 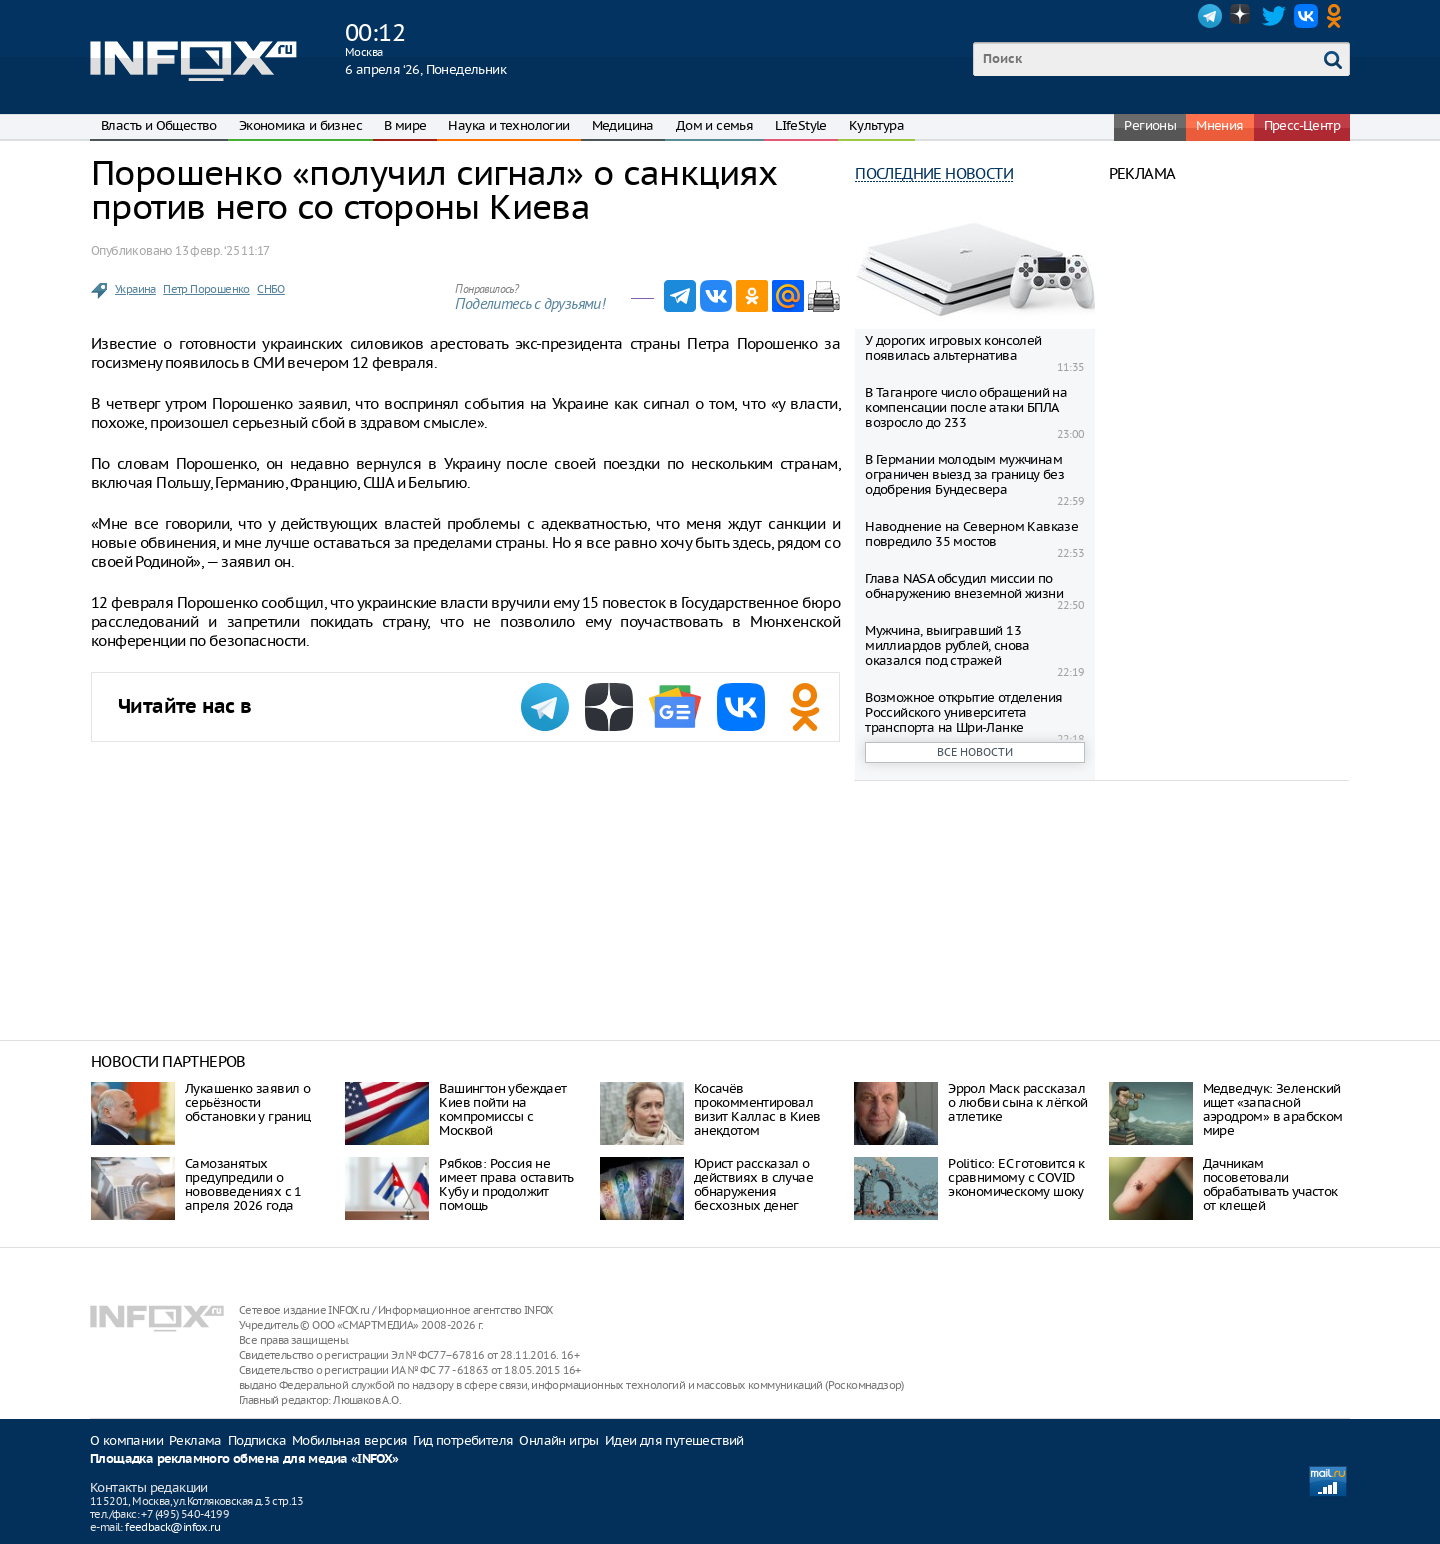 I want to click on Мобильная версия, so click(x=349, y=1440).